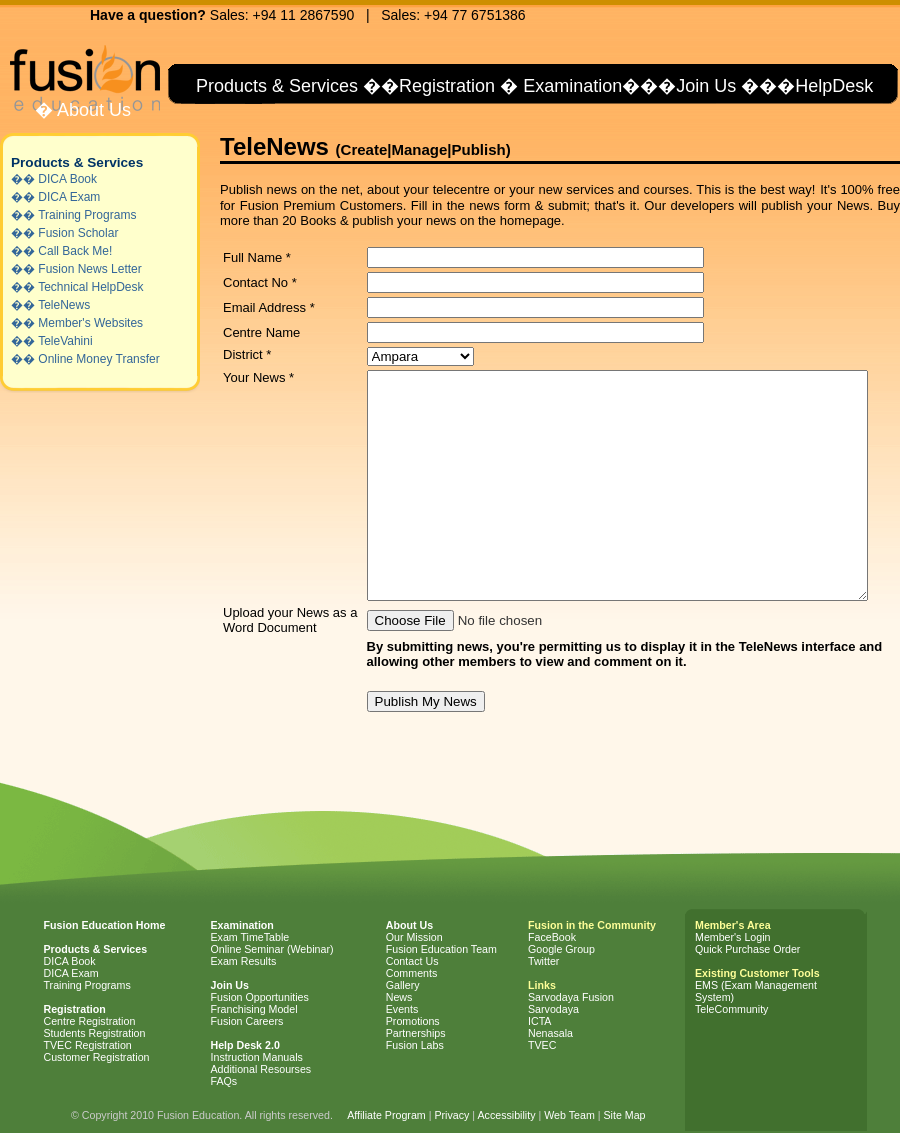 The width and height of the screenshot is (900, 1133). Describe the element at coordinates (413, 1021) in the screenshot. I see `Promotions` at that location.